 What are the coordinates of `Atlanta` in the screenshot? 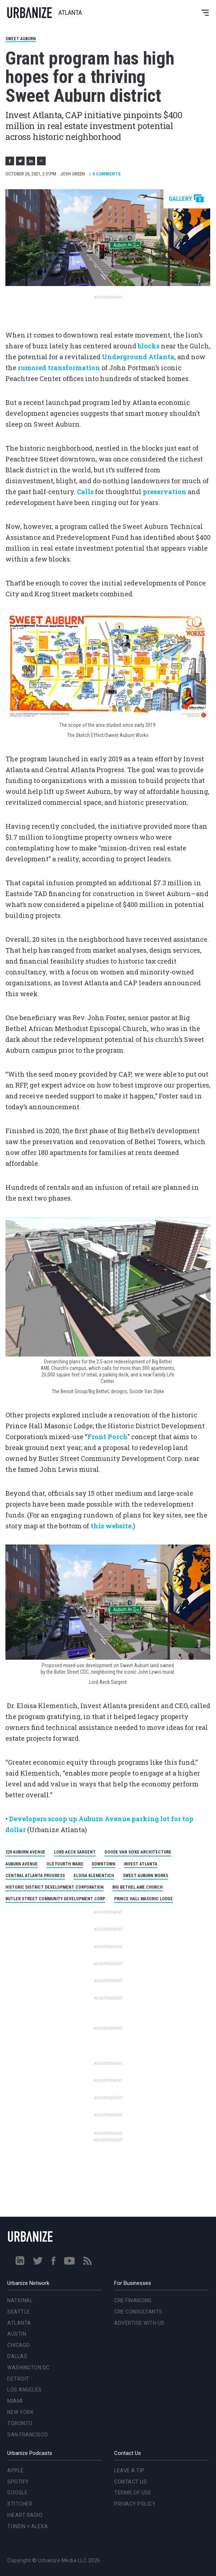 It's located at (19, 2323).